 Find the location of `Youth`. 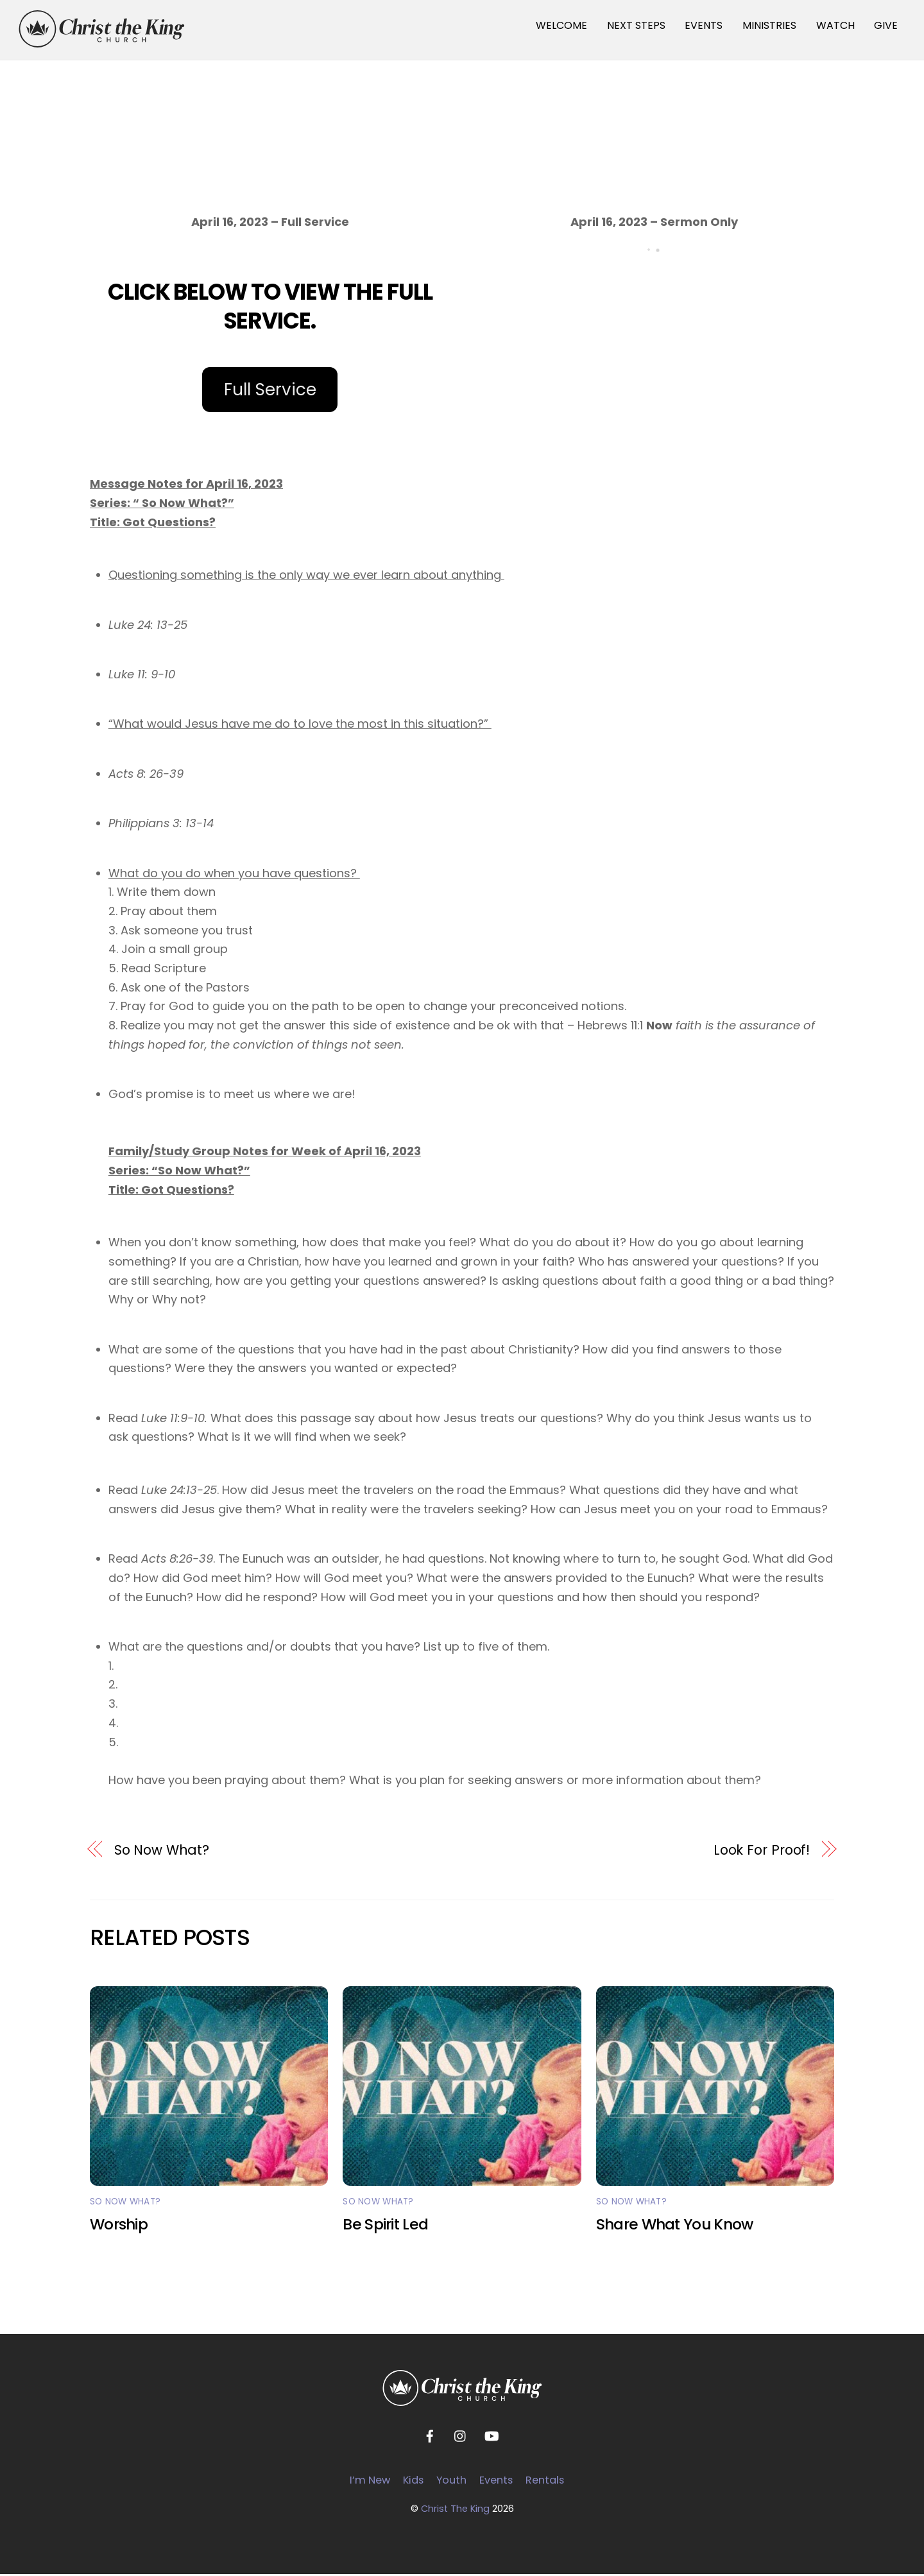

Youth is located at coordinates (451, 2481).